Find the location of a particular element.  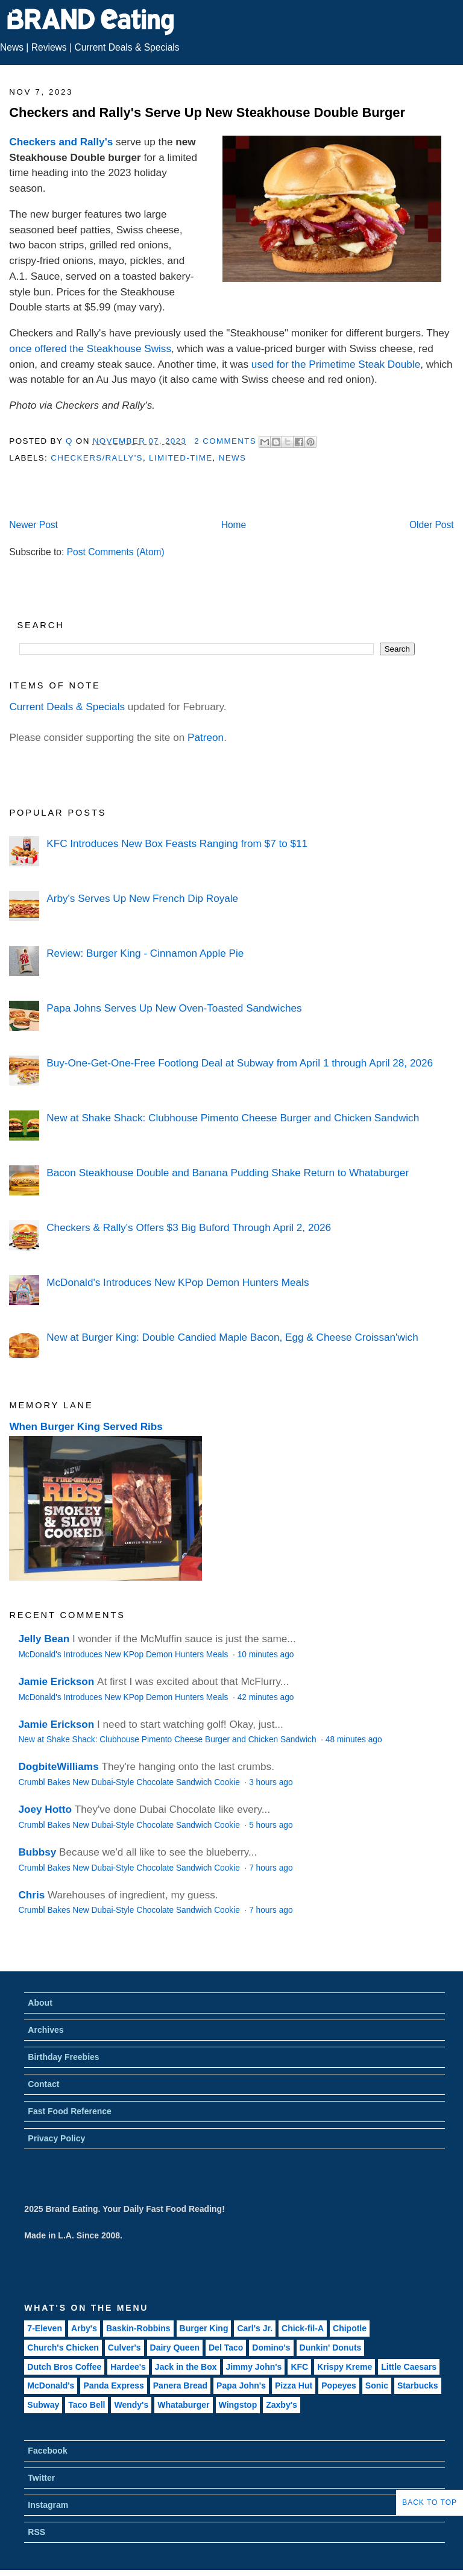

Bacon Steakhouse Double and Banana Pudding Shake Return to Whataburger is located at coordinates (227, 1173).